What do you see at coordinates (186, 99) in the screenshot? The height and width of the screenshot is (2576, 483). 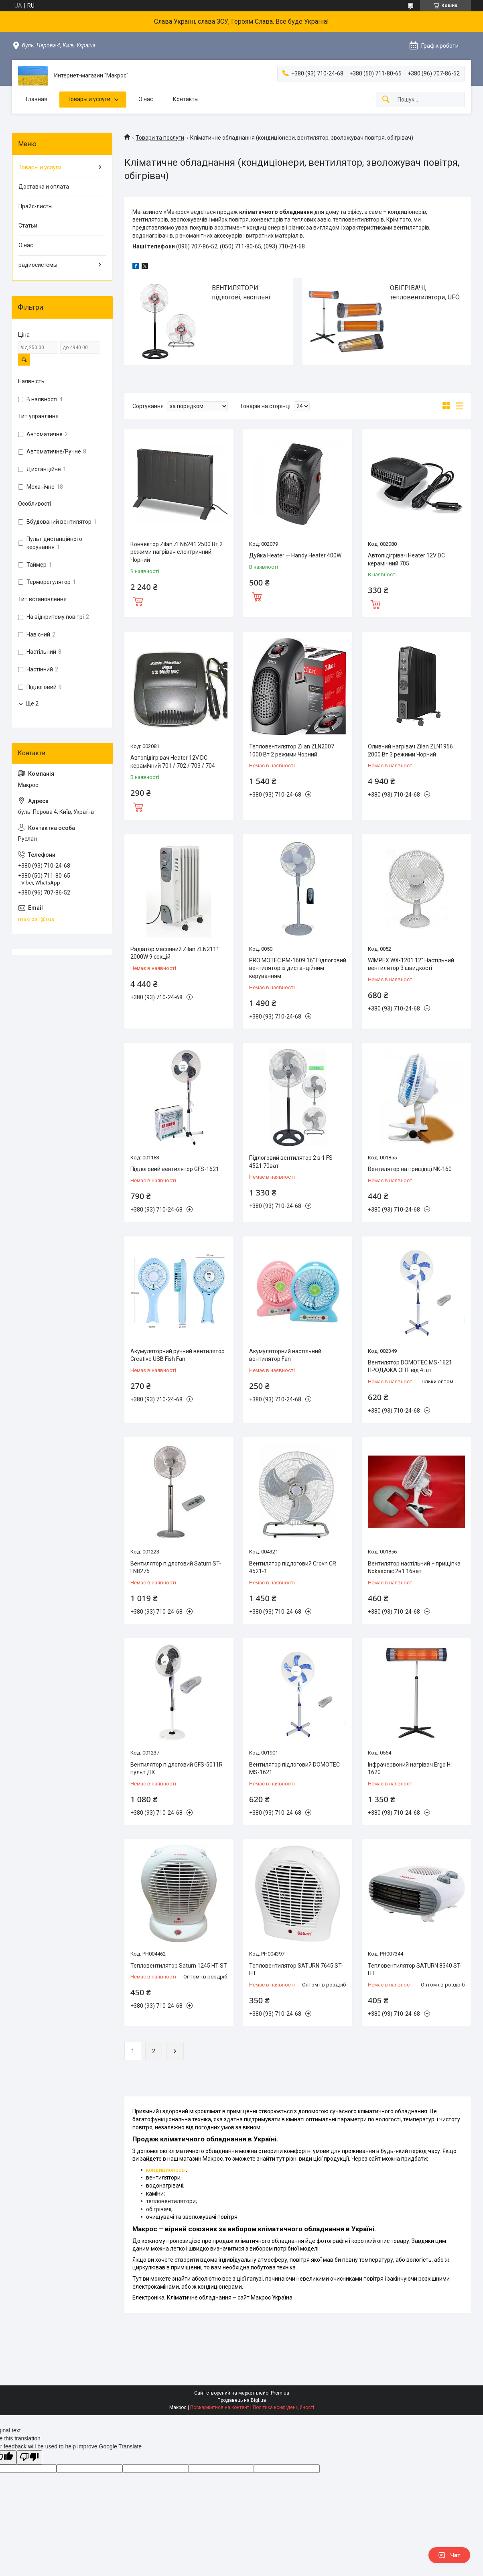 I see `Контакты` at bounding box center [186, 99].